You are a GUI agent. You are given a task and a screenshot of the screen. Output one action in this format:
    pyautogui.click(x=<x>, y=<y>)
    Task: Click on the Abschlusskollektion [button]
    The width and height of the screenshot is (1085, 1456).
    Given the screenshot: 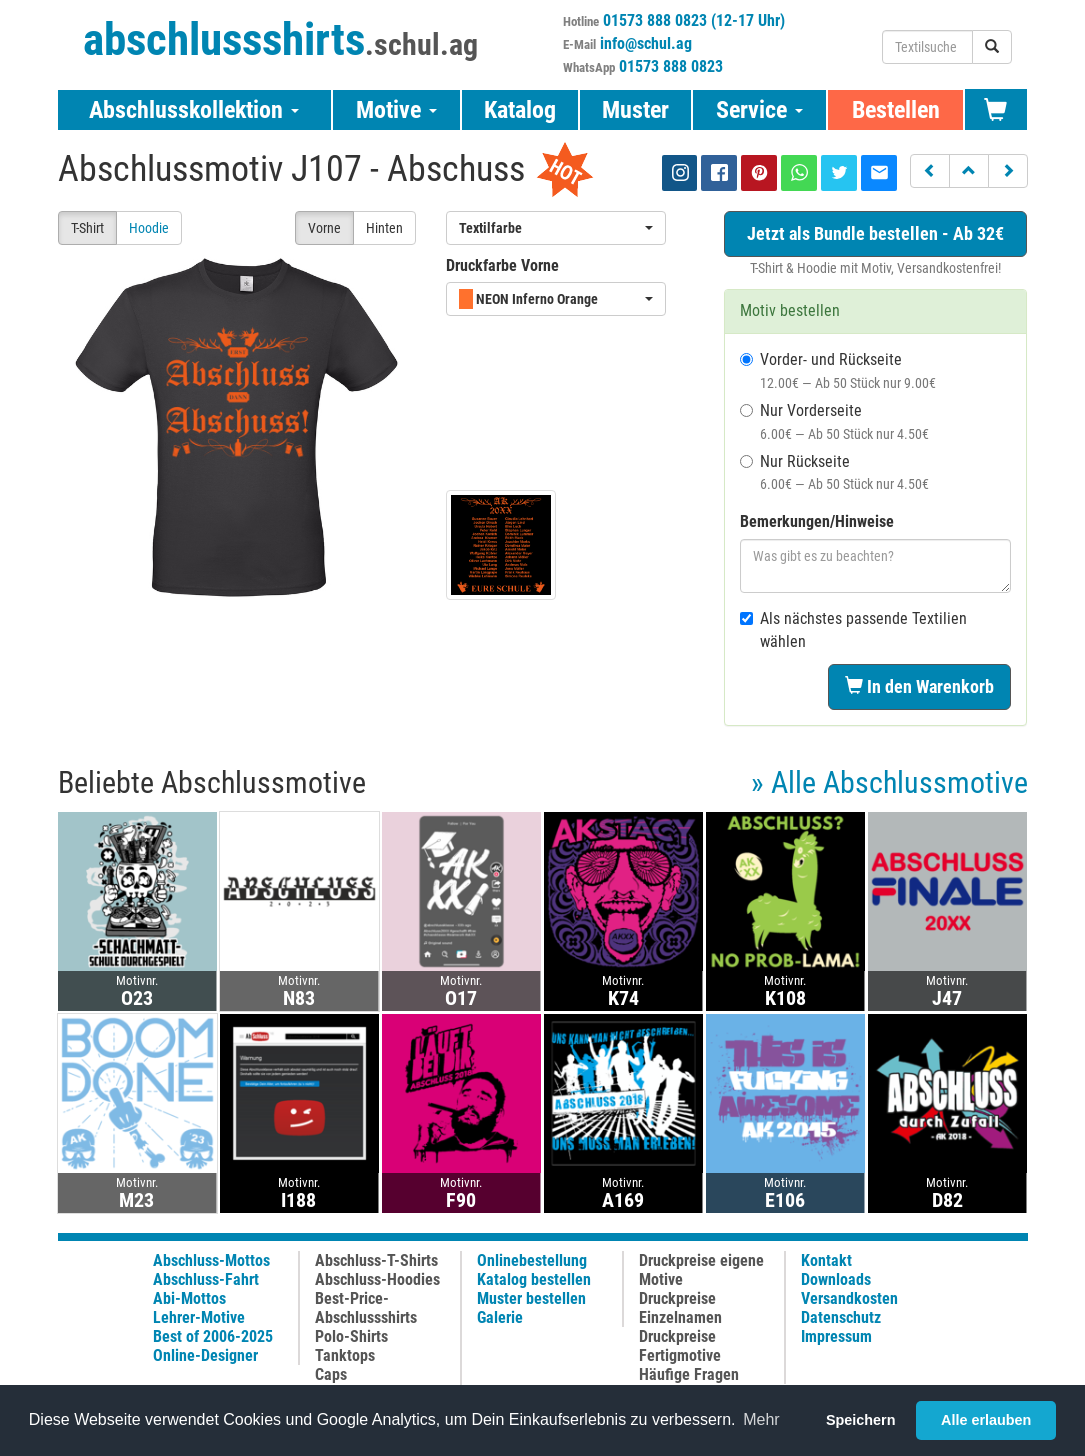 What is the action you would take?
    pyautogui.click(x=194, y=110)
    